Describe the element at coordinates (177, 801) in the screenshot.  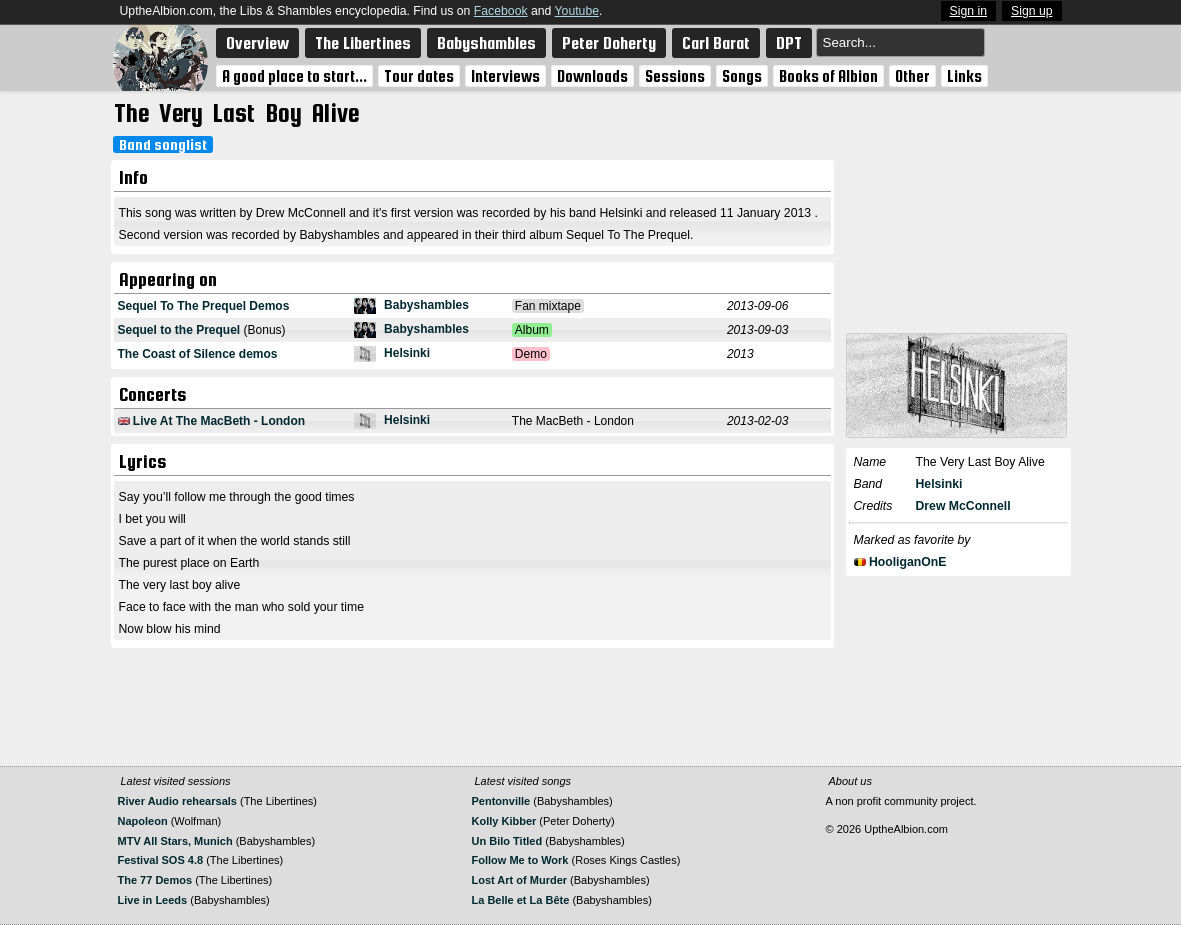
I see `River Audio rehearsals` at that location.